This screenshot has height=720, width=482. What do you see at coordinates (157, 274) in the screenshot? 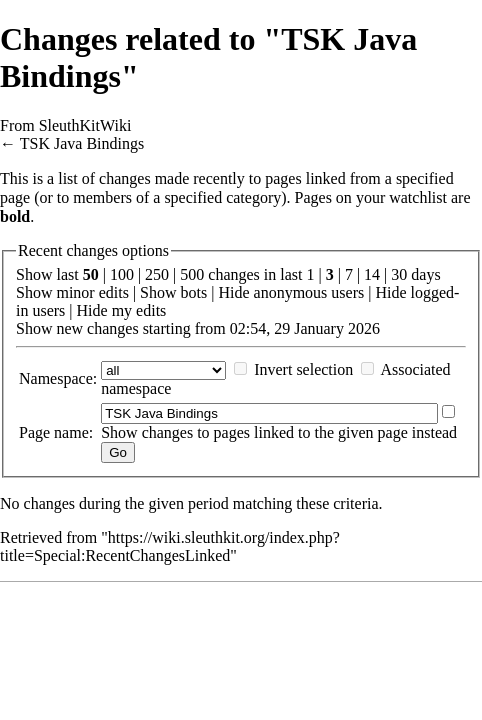
I see `250` at bounding box center [157, 274].